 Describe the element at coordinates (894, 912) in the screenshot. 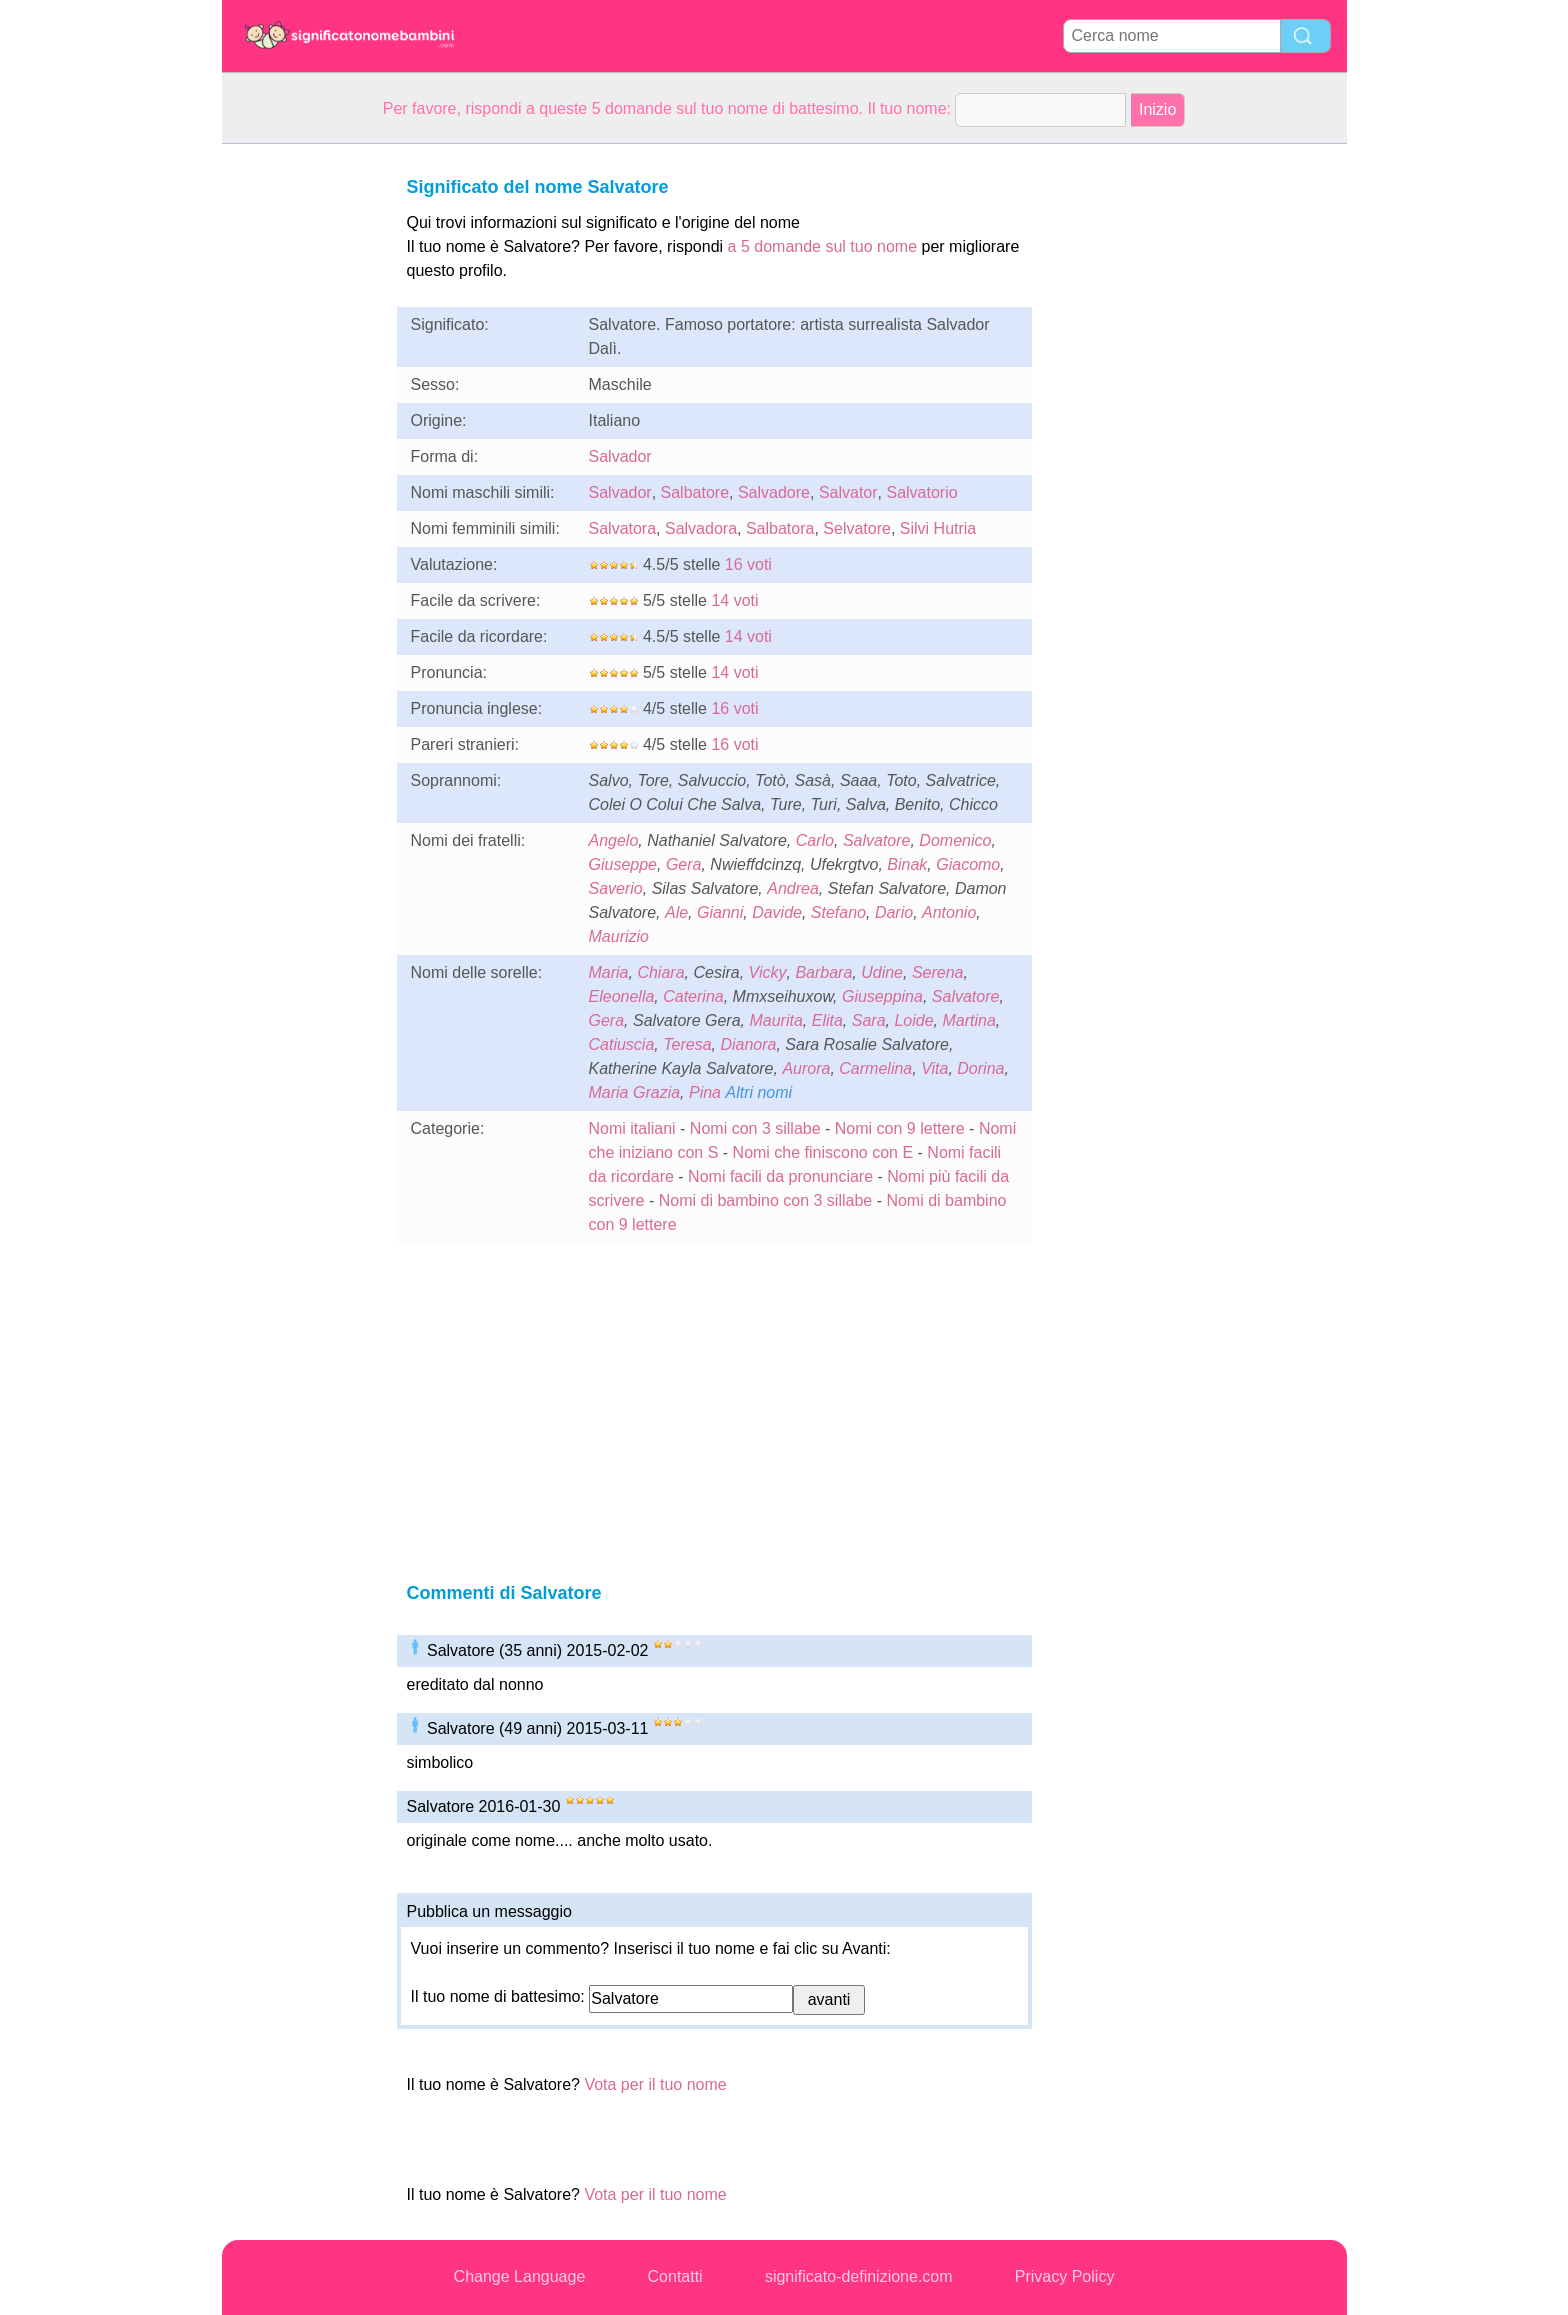

I see `Dario` at that location.